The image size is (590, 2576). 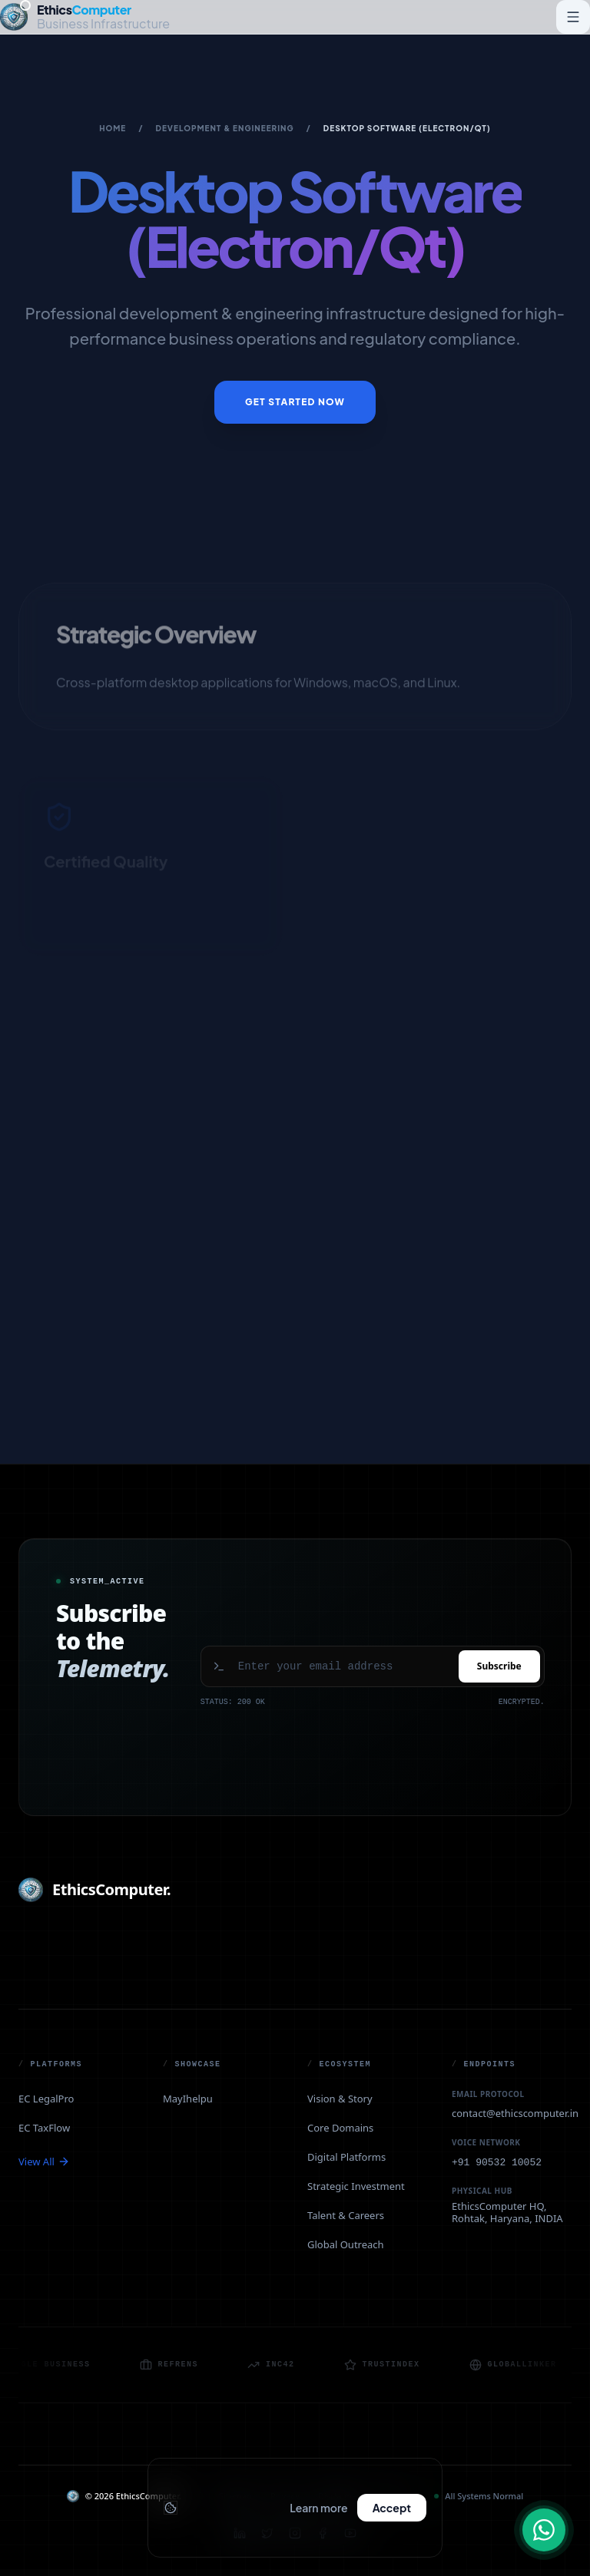 What do you see at coordinates (295, 402) in the screenshot?
I see `Get Started Now` at bounding box center [295, 402].